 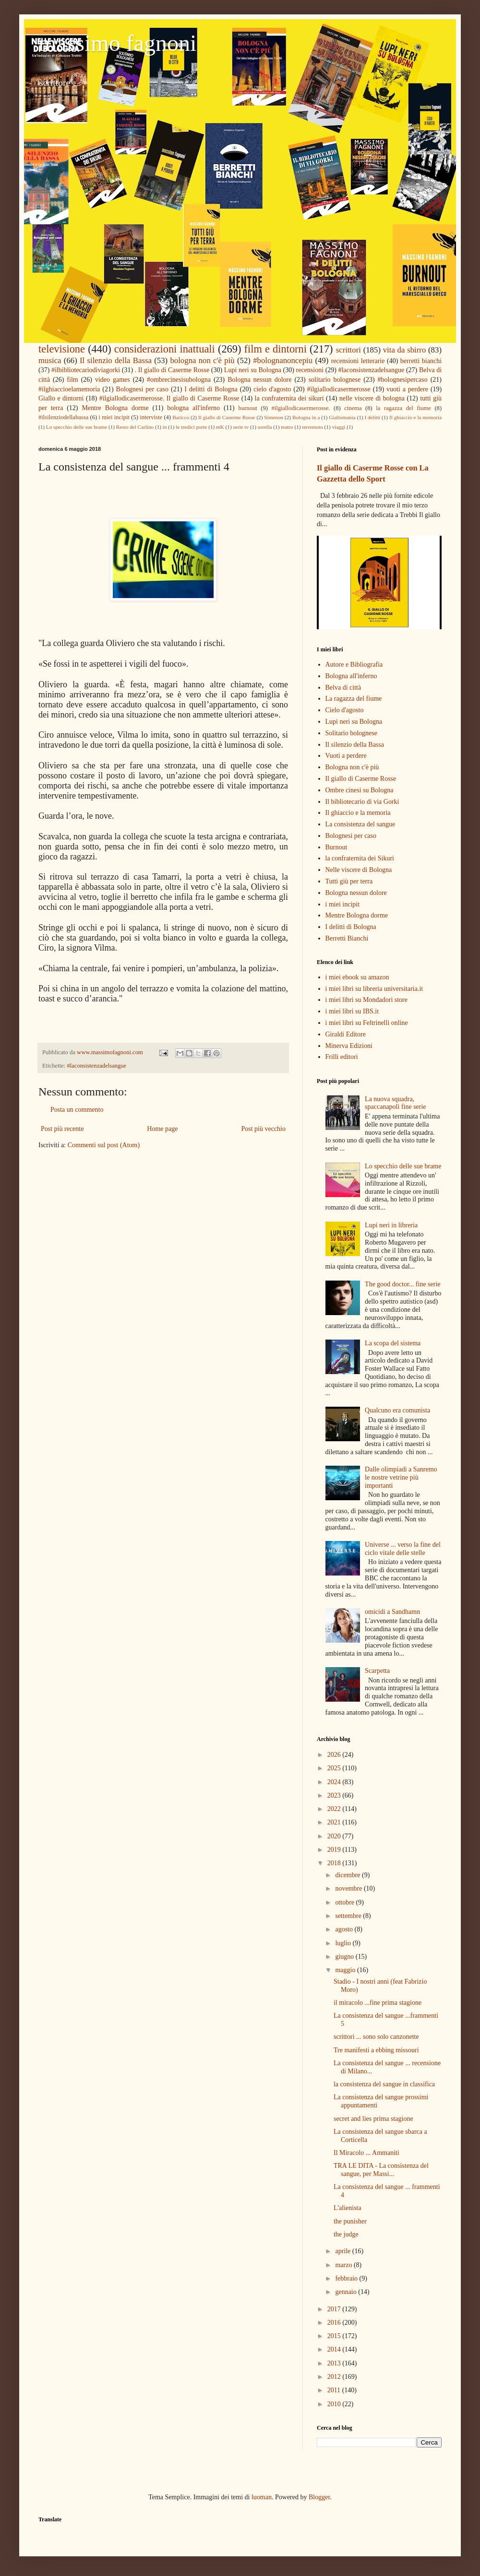 I want to click on Home page, so click(x=162, y=1128).